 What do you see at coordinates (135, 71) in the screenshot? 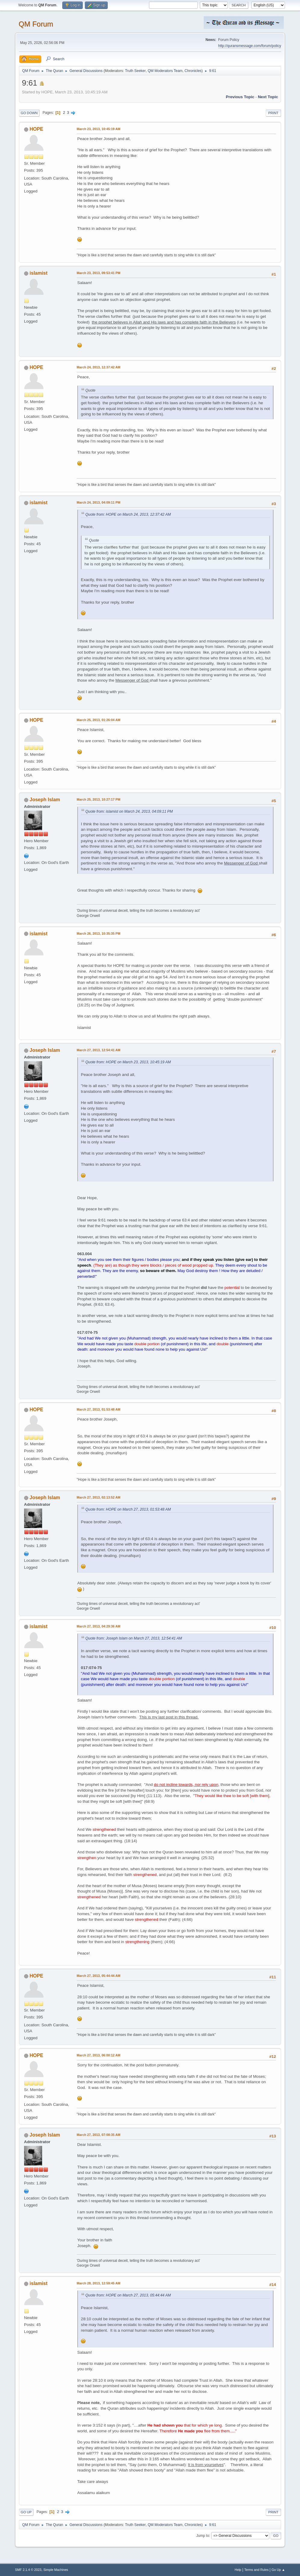
I see `Truth Seeker` at bounding box center [135, 71].